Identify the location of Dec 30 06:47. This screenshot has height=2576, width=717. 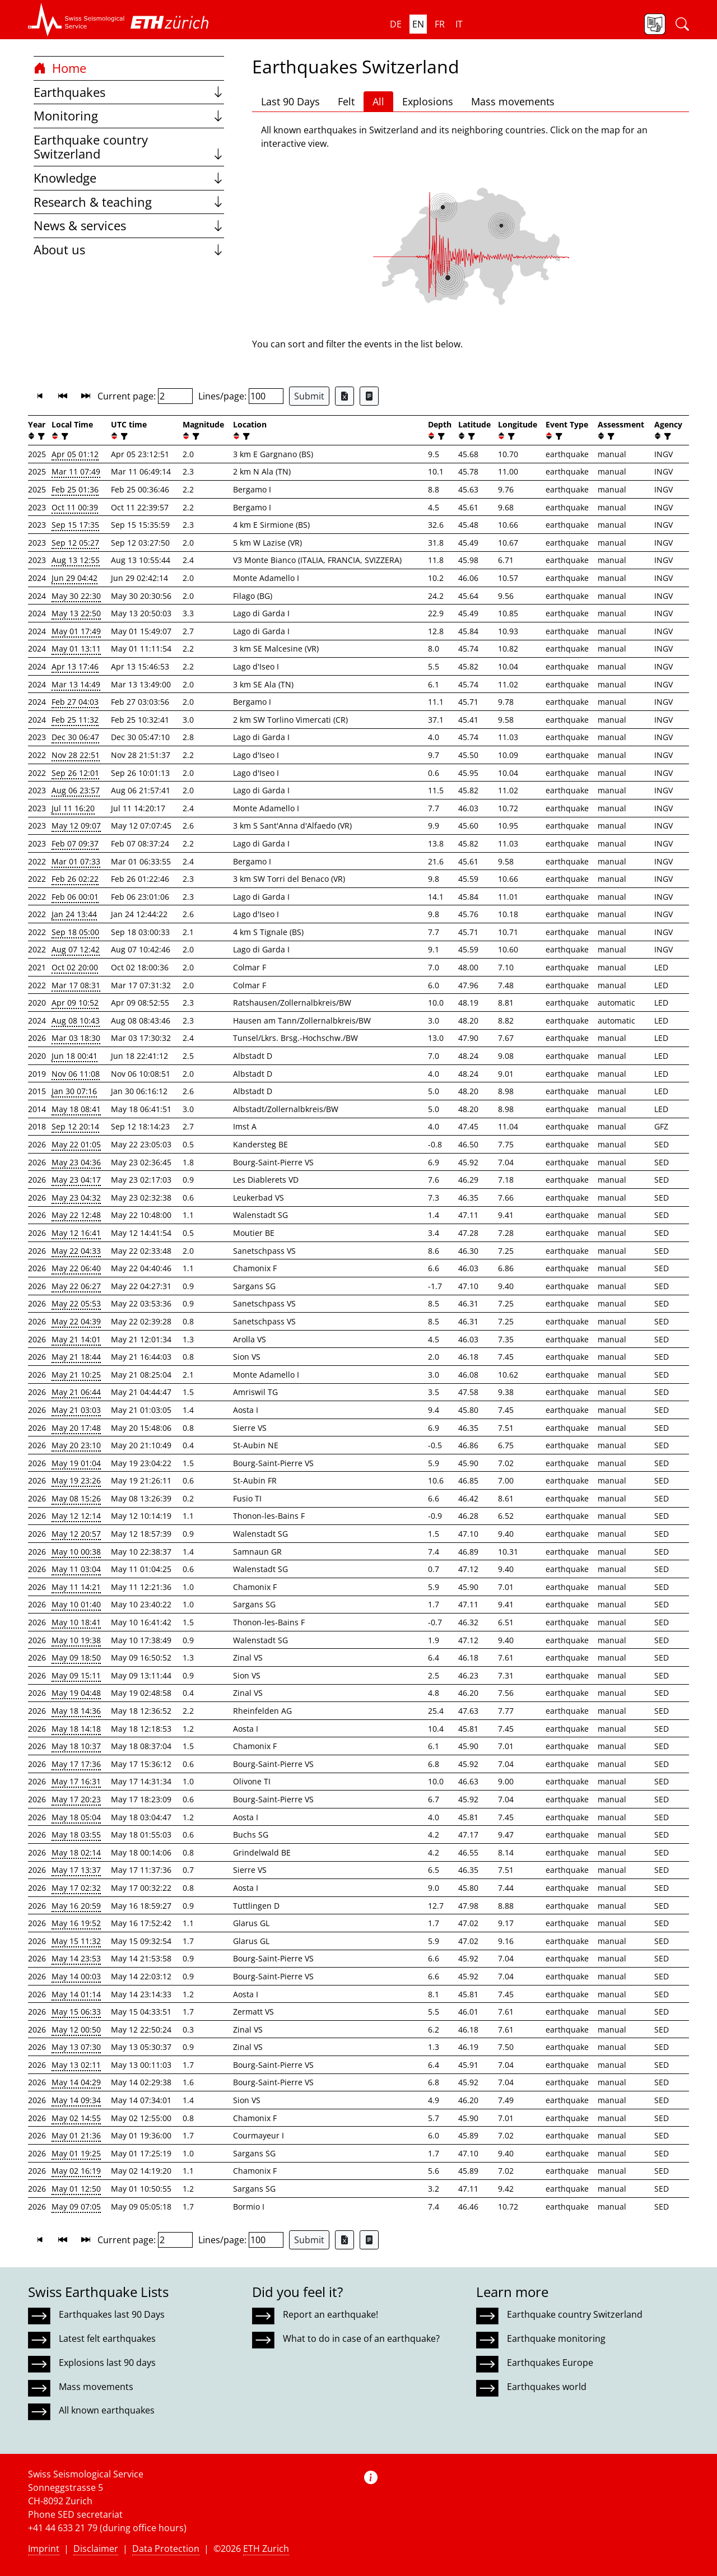
(75, 737).